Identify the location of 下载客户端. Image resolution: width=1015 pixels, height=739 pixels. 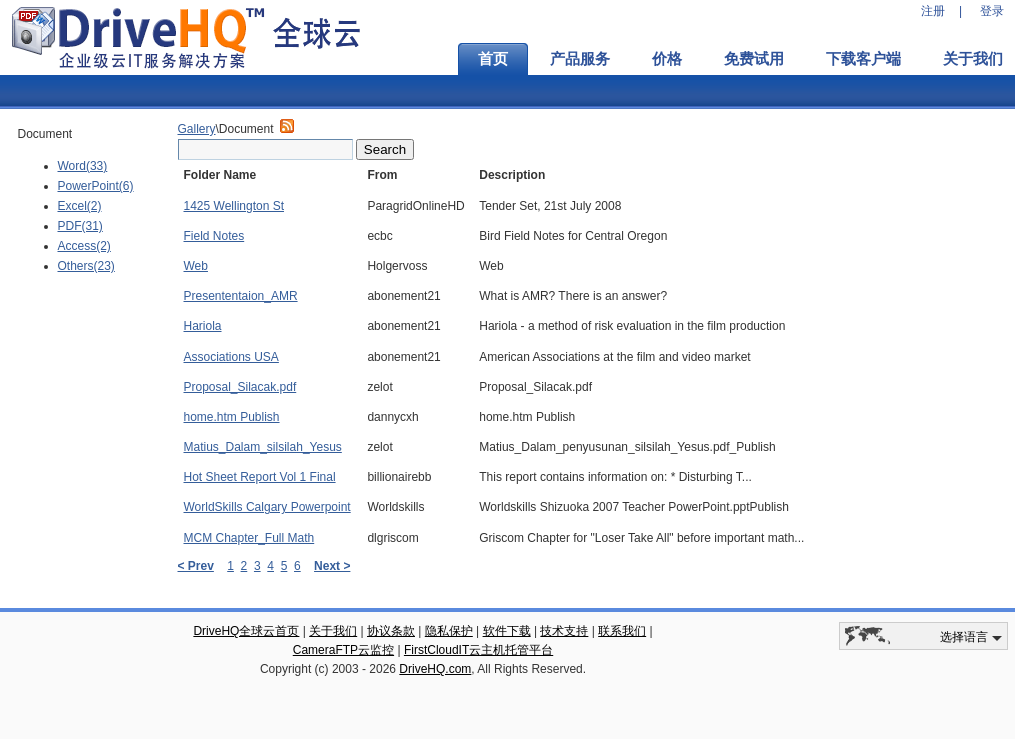
(863, 59).